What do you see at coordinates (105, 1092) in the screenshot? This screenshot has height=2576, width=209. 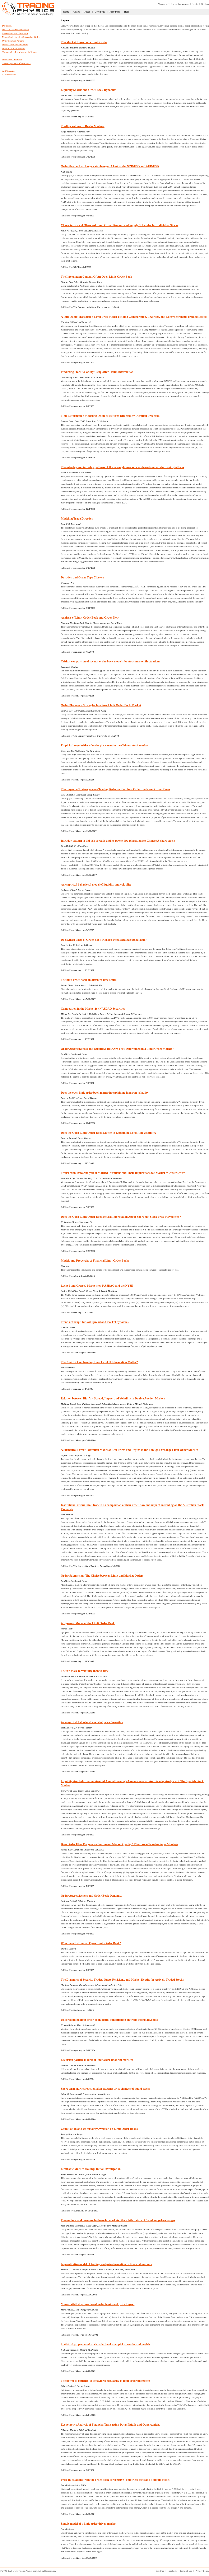 I see `Does the open limit order book matter in explaining long run volatility` at bounding box center [105, 1092].